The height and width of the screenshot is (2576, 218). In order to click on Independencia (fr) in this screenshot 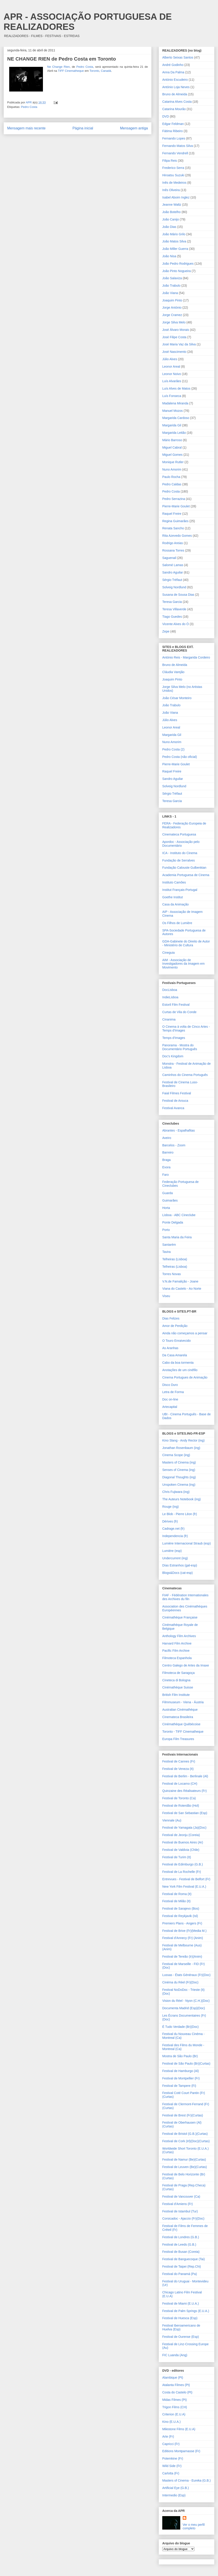, I will do `click(175, 1536)`.